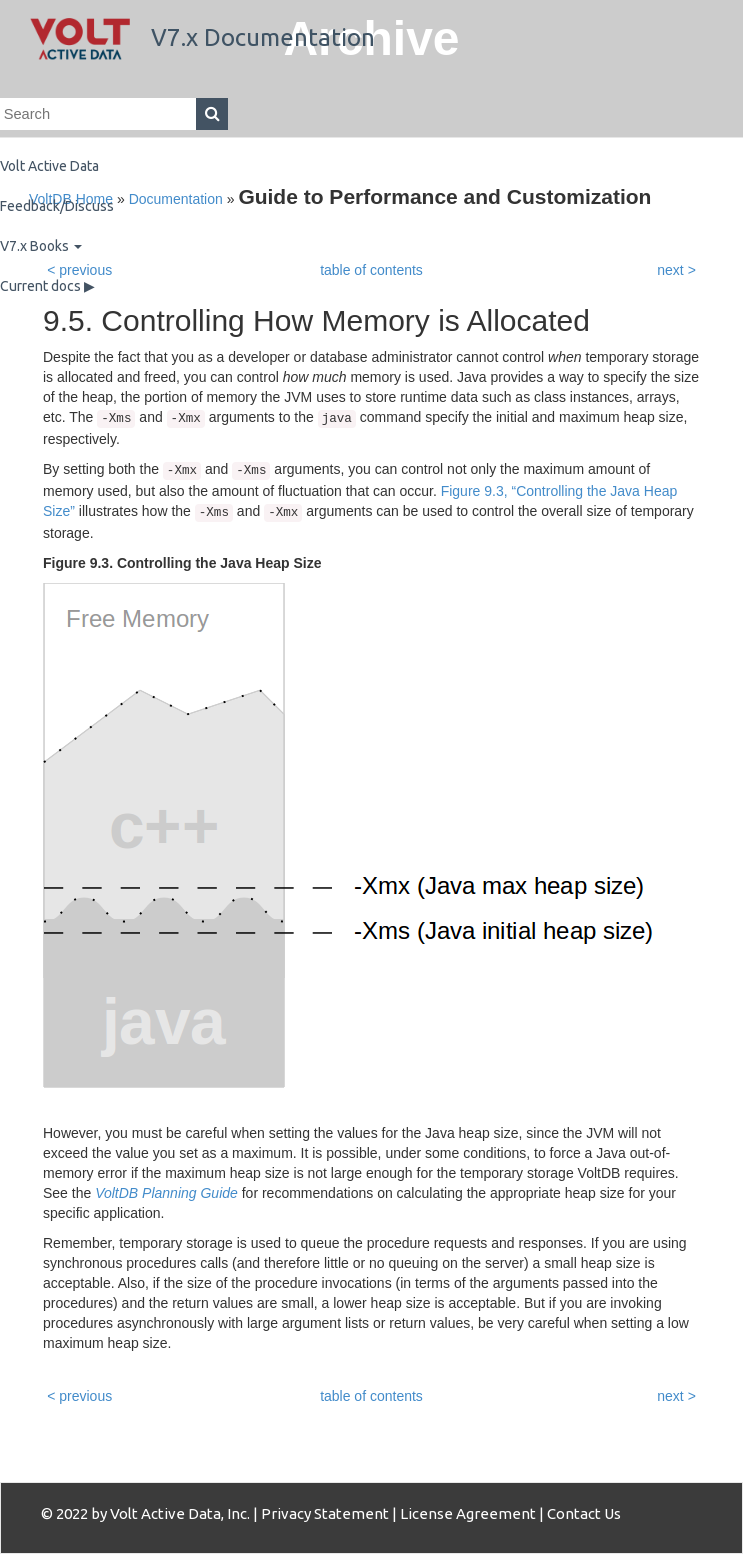 The image size is (743, 1554). I want to click on V7.x Documentation, so click(202, 37).